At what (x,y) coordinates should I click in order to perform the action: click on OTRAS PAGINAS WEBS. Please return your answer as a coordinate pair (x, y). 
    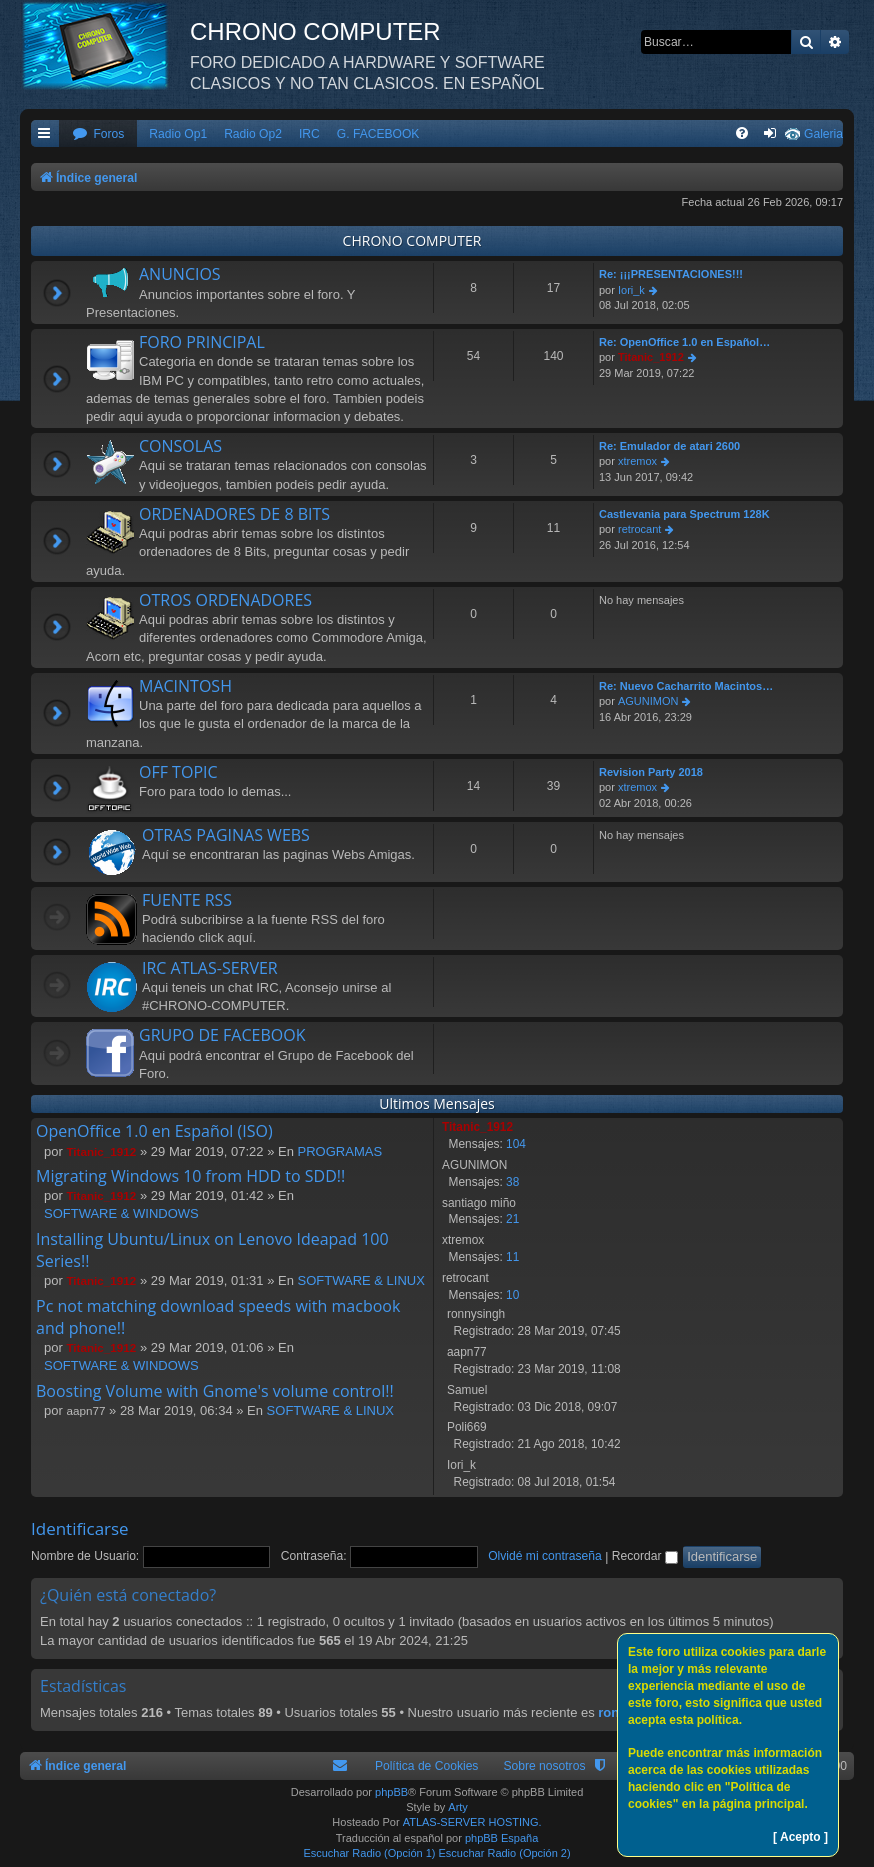
    Looking at the image, I should click on (226, 835).